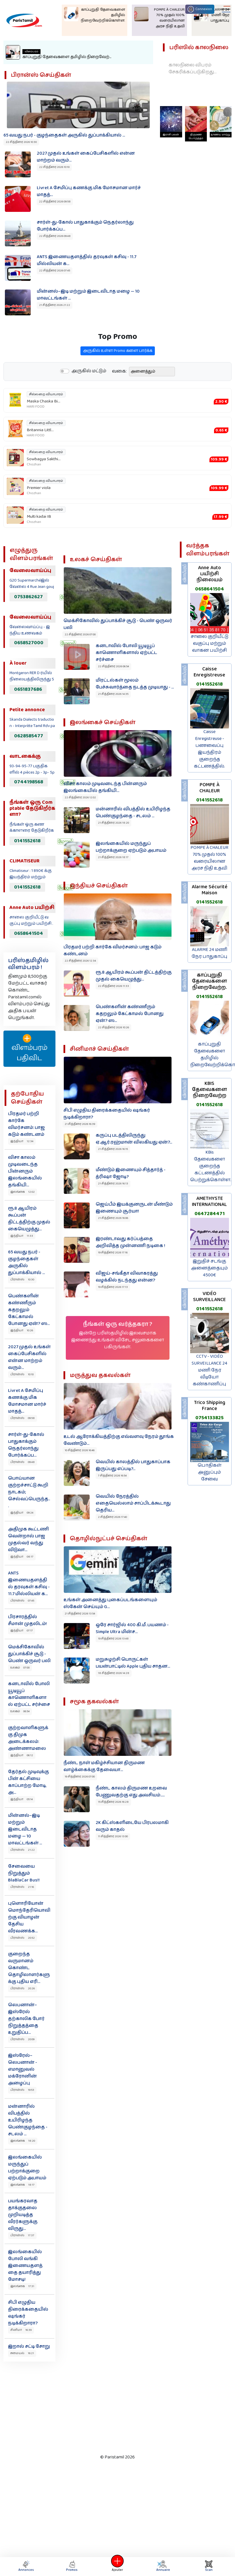 Image resolution: width=235 pixels, height=2576 pixels. Describe the element at coordinates (200, 9) in the screenshot. I see `Connexion` at that location.